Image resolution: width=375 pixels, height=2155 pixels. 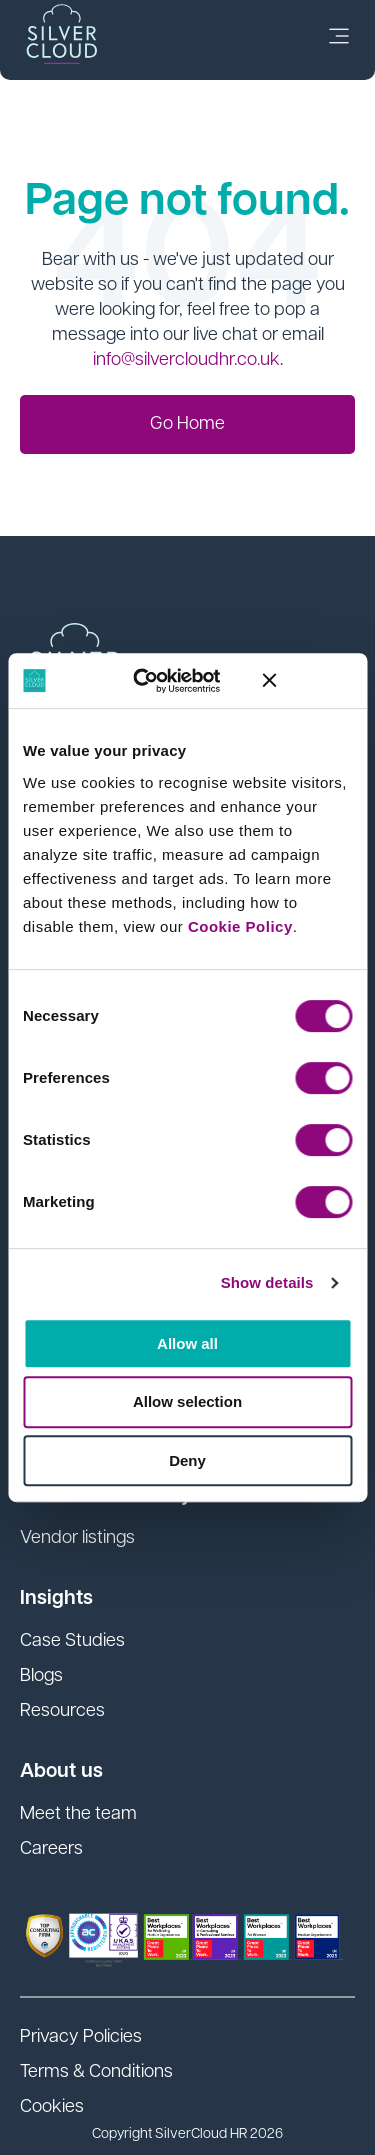 What do you see at coordinates (72, 1641) in the screenshot?
I see `Case Studies [menuitem]` at bounding box center [72, 1641].